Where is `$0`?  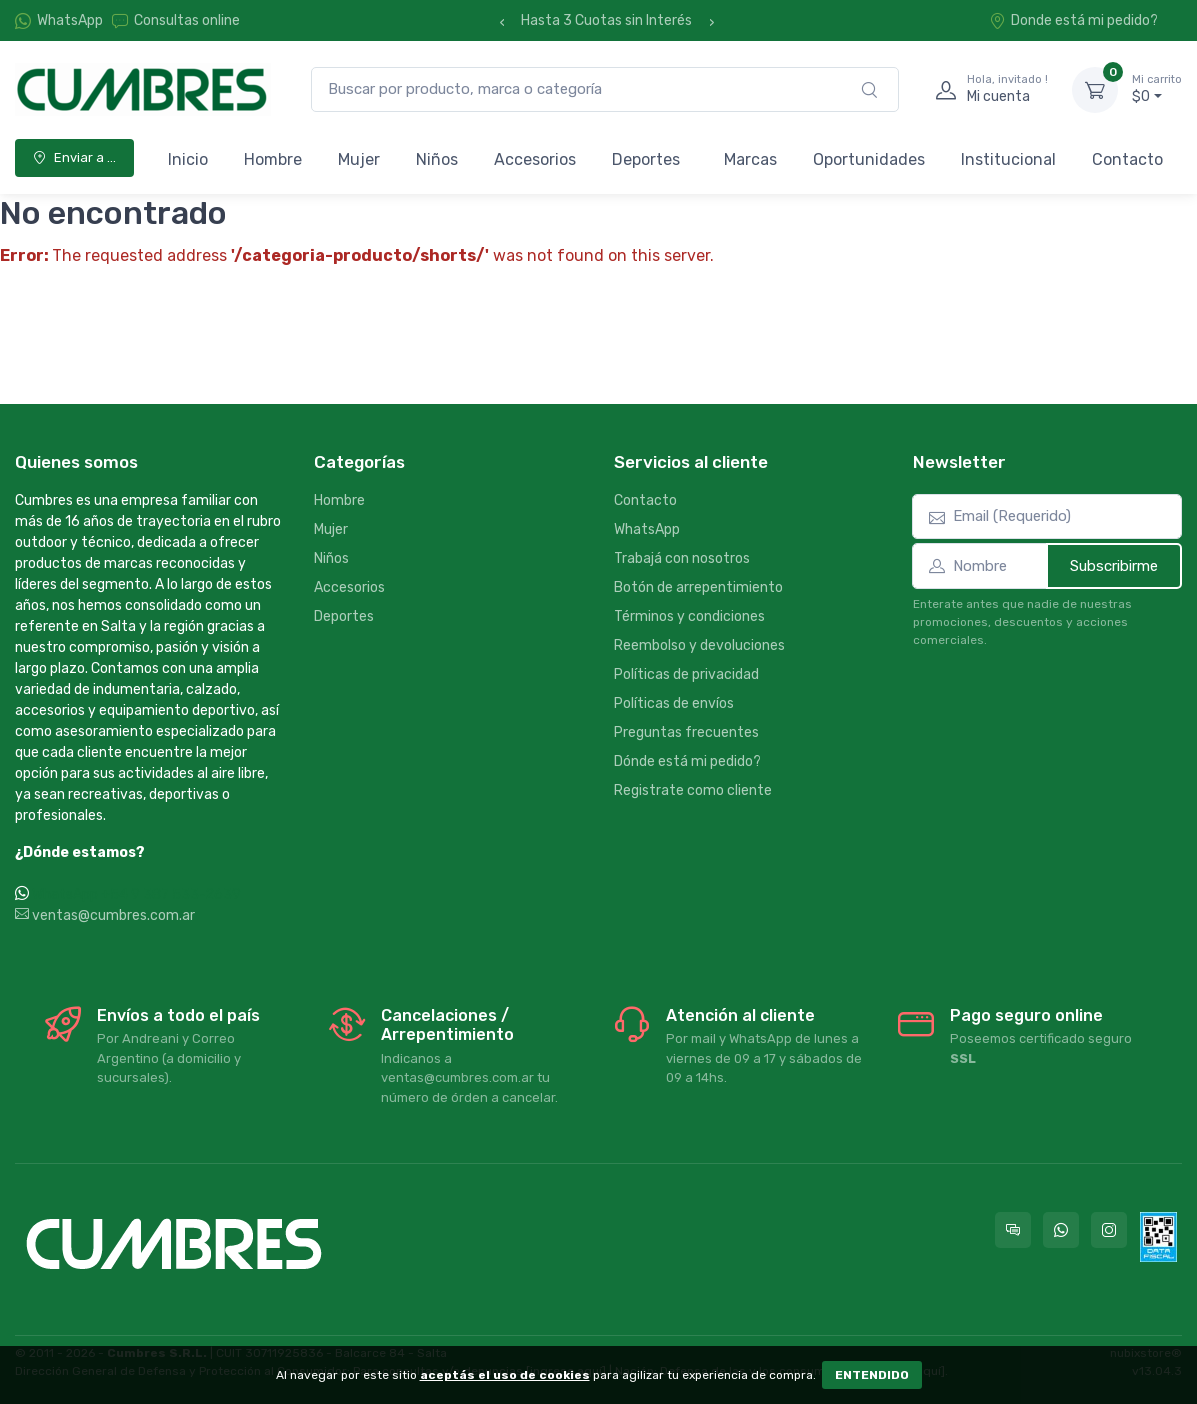 $0 is located at coordinates (1157, 89).